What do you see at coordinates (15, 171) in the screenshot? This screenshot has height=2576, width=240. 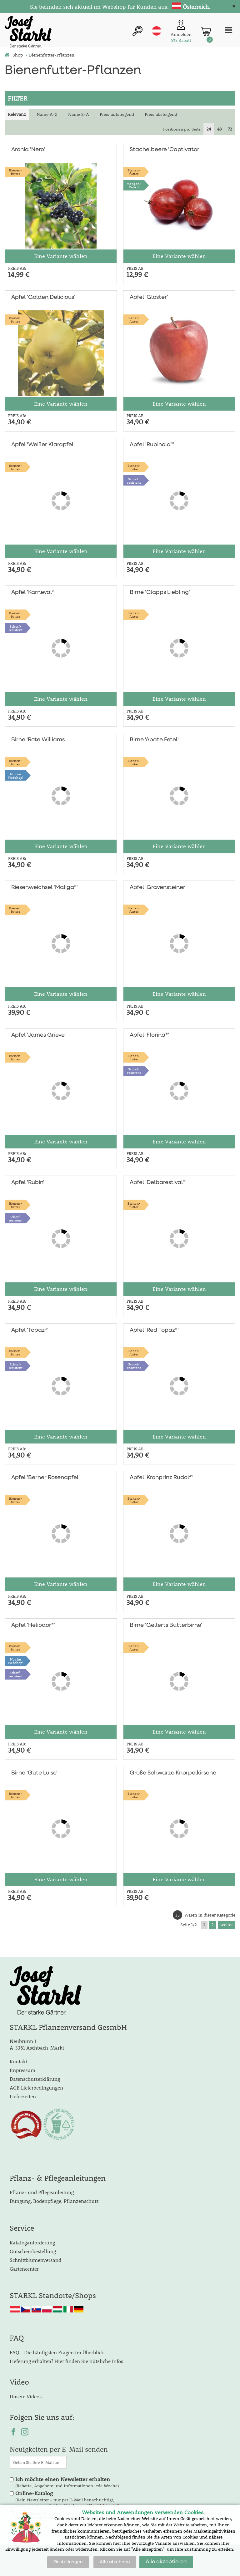 I see `Bienen-futter` at bounding box center [15, 171].